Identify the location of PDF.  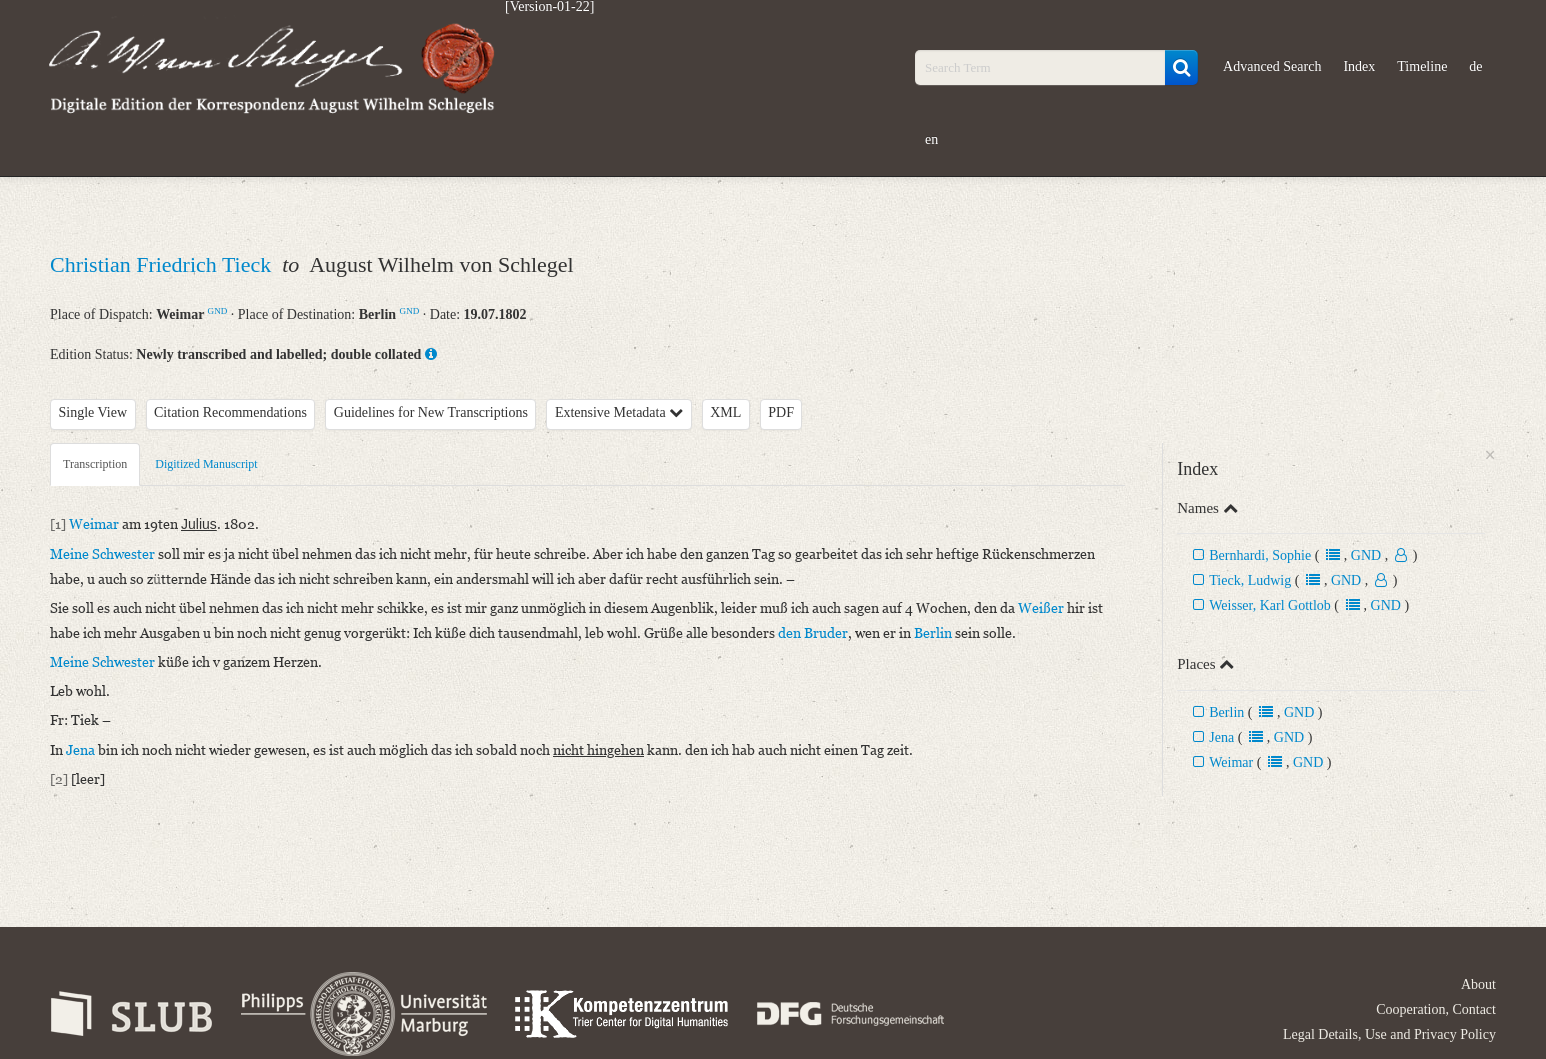
(781, 412).